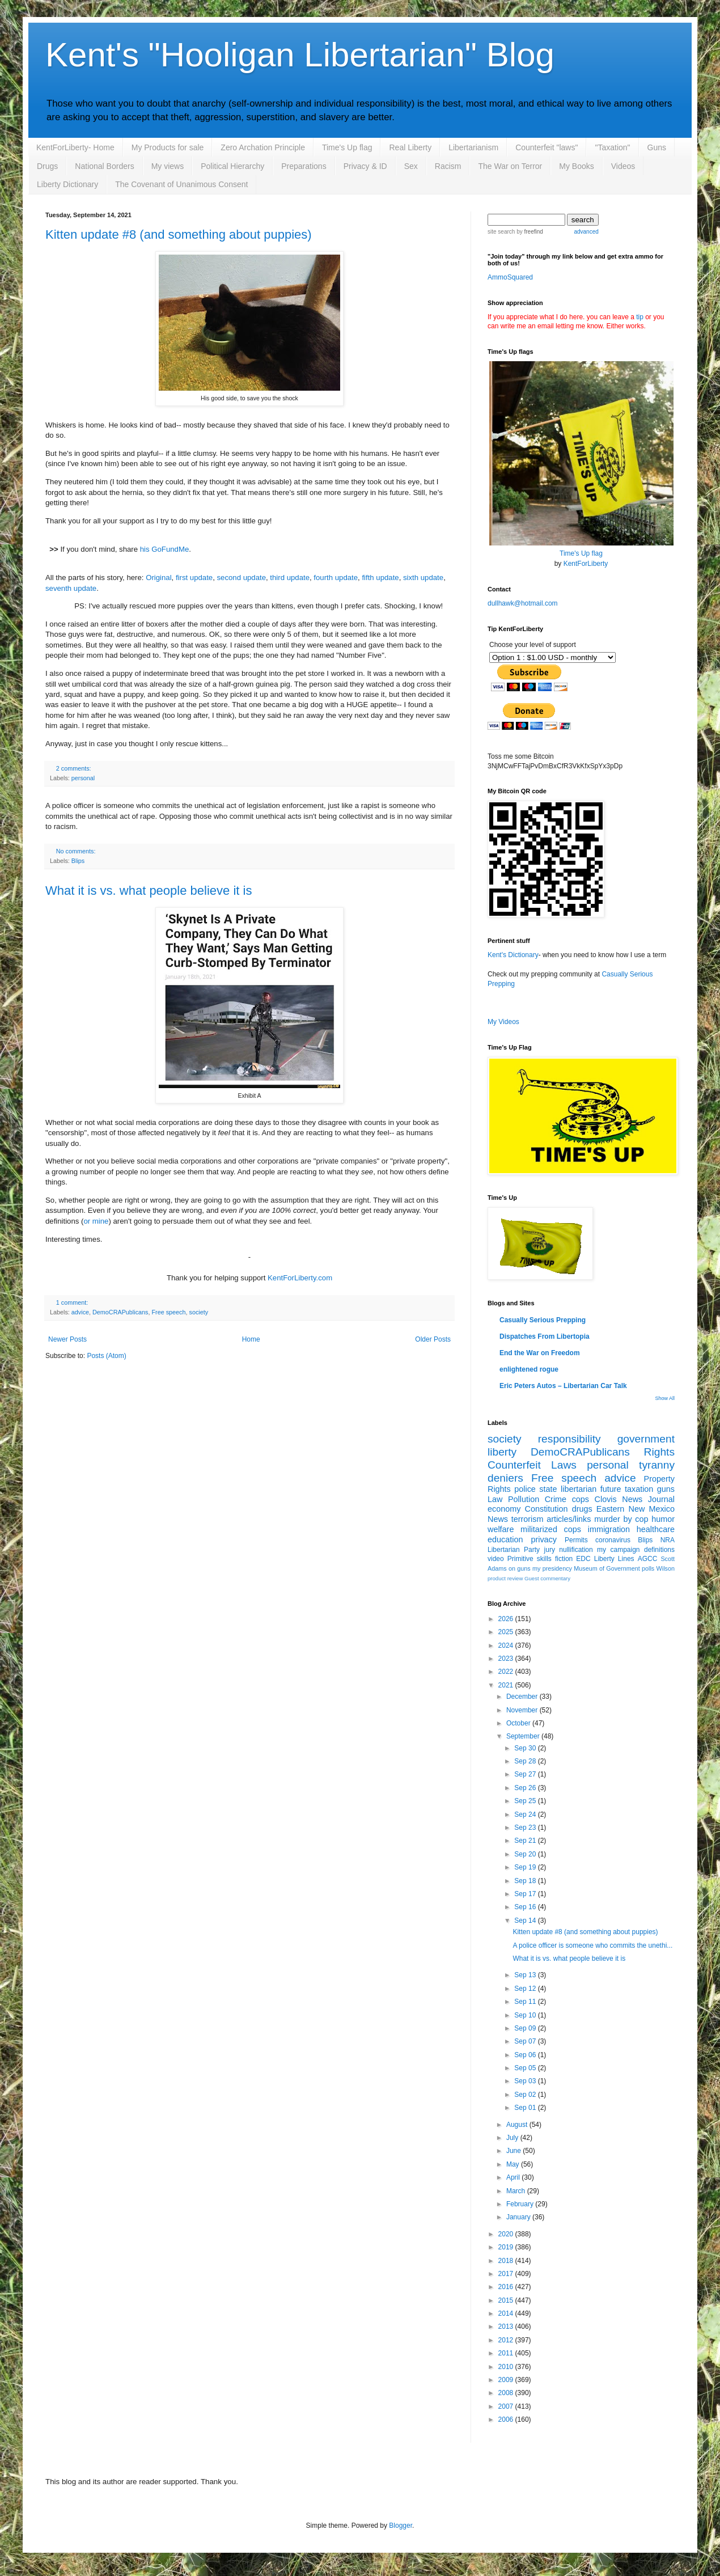 The height and width of the screenshot is (2576, 720). Describe the element at coordinates (525, 1827) in the screenshot. I see `Sep 23` at that location.